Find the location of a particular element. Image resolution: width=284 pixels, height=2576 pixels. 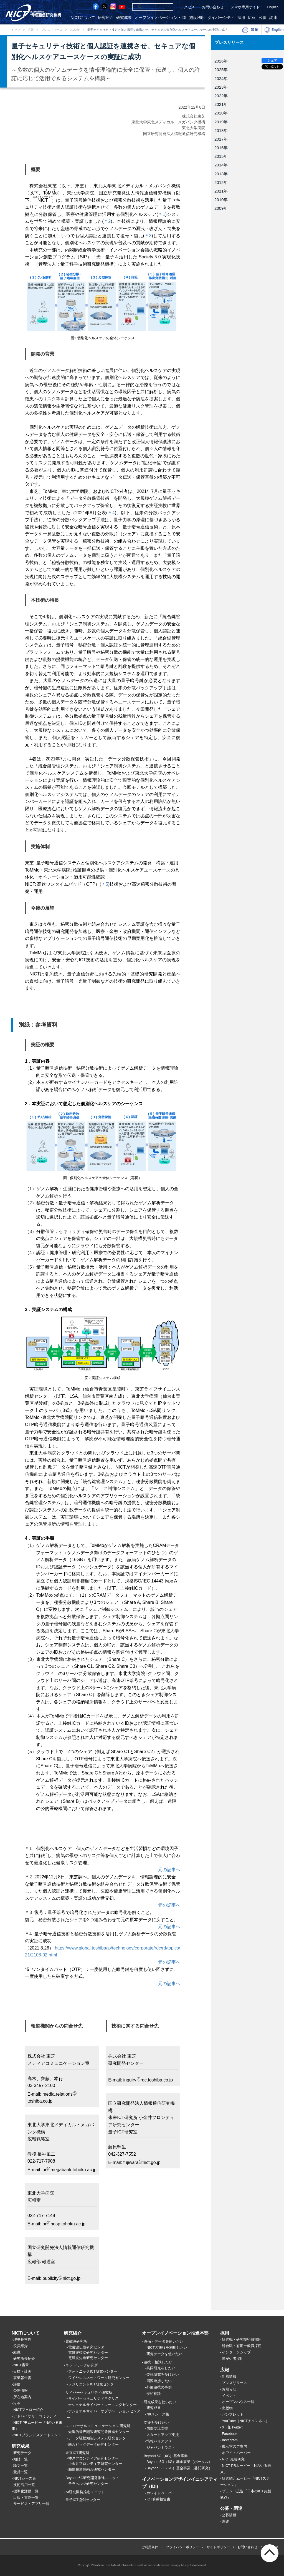

統合ビッグデータ研究センター is located at coordinates (93, 2444).